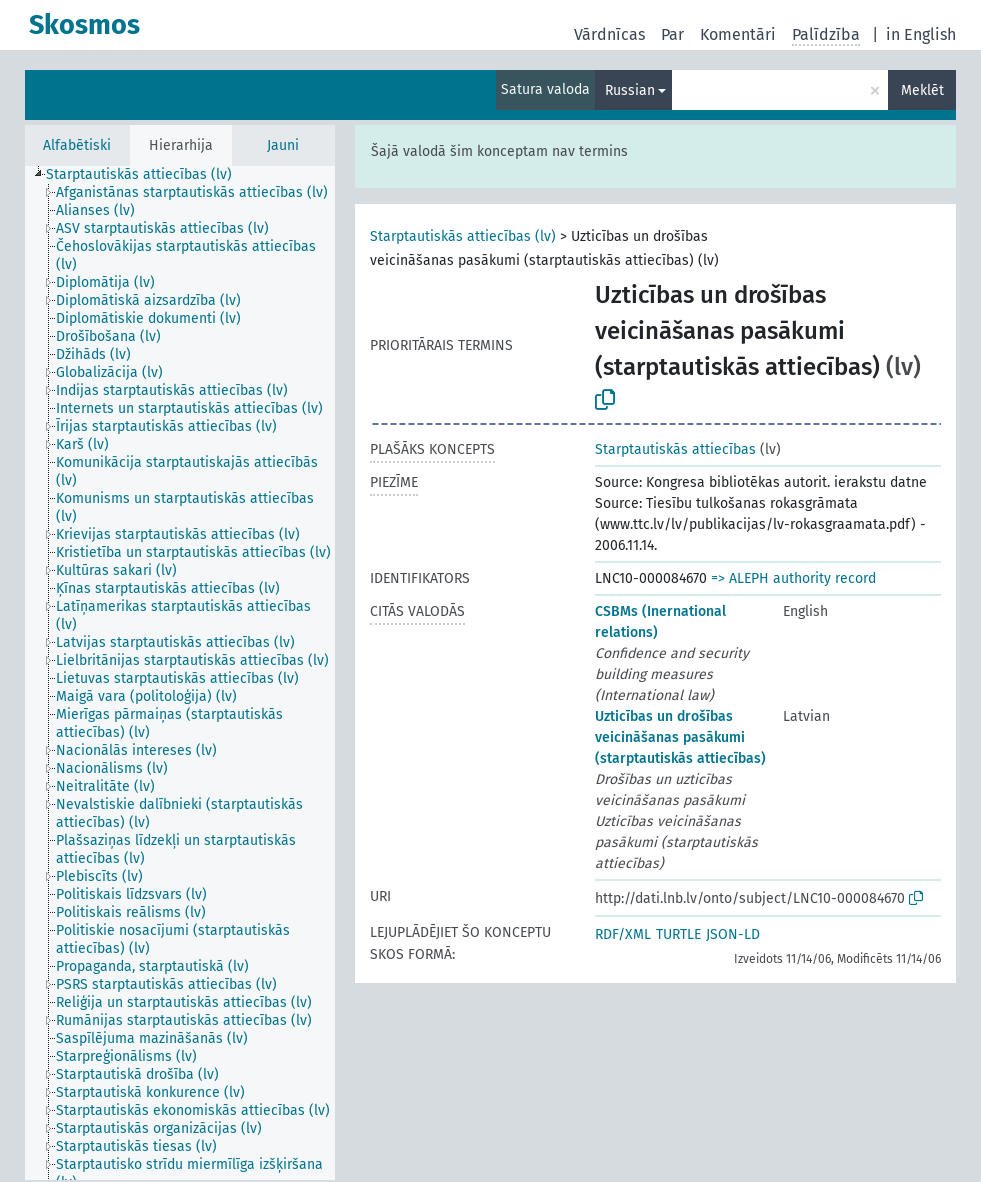  I want to click on in English, so click(921, 34).